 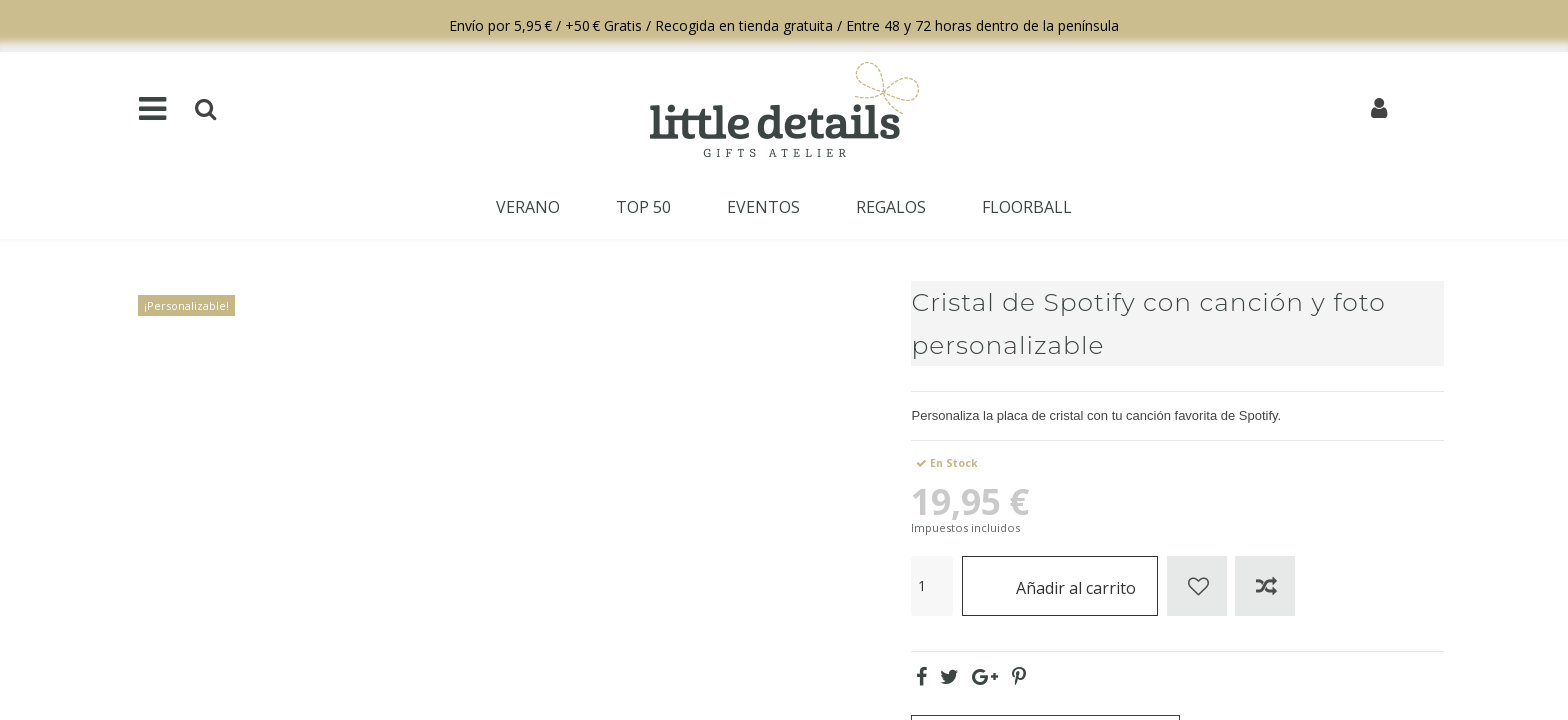 What do you see at coordinates (1060, 585) in the screenshot?
I see `Añadir al carrito` at bounding box center [1060, 585].